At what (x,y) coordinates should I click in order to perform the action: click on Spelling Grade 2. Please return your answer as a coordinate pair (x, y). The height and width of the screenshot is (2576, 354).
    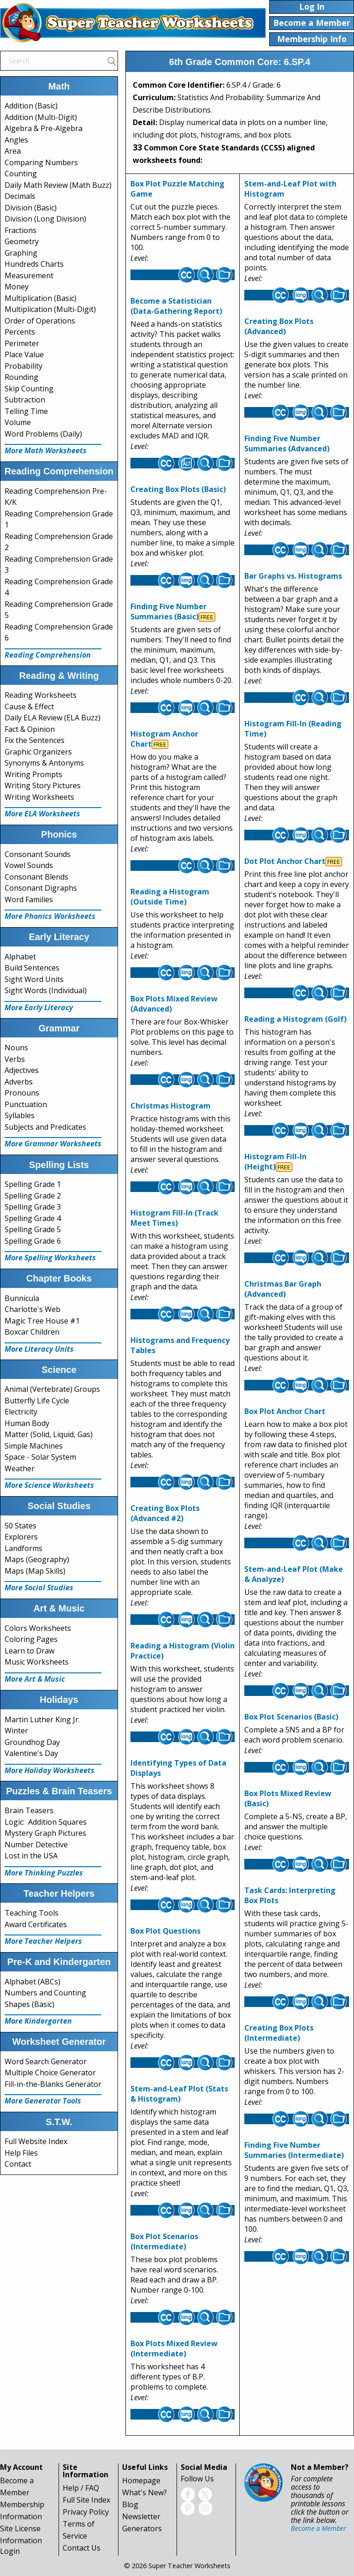
    Looking at the image, I should click on (33, 1196).